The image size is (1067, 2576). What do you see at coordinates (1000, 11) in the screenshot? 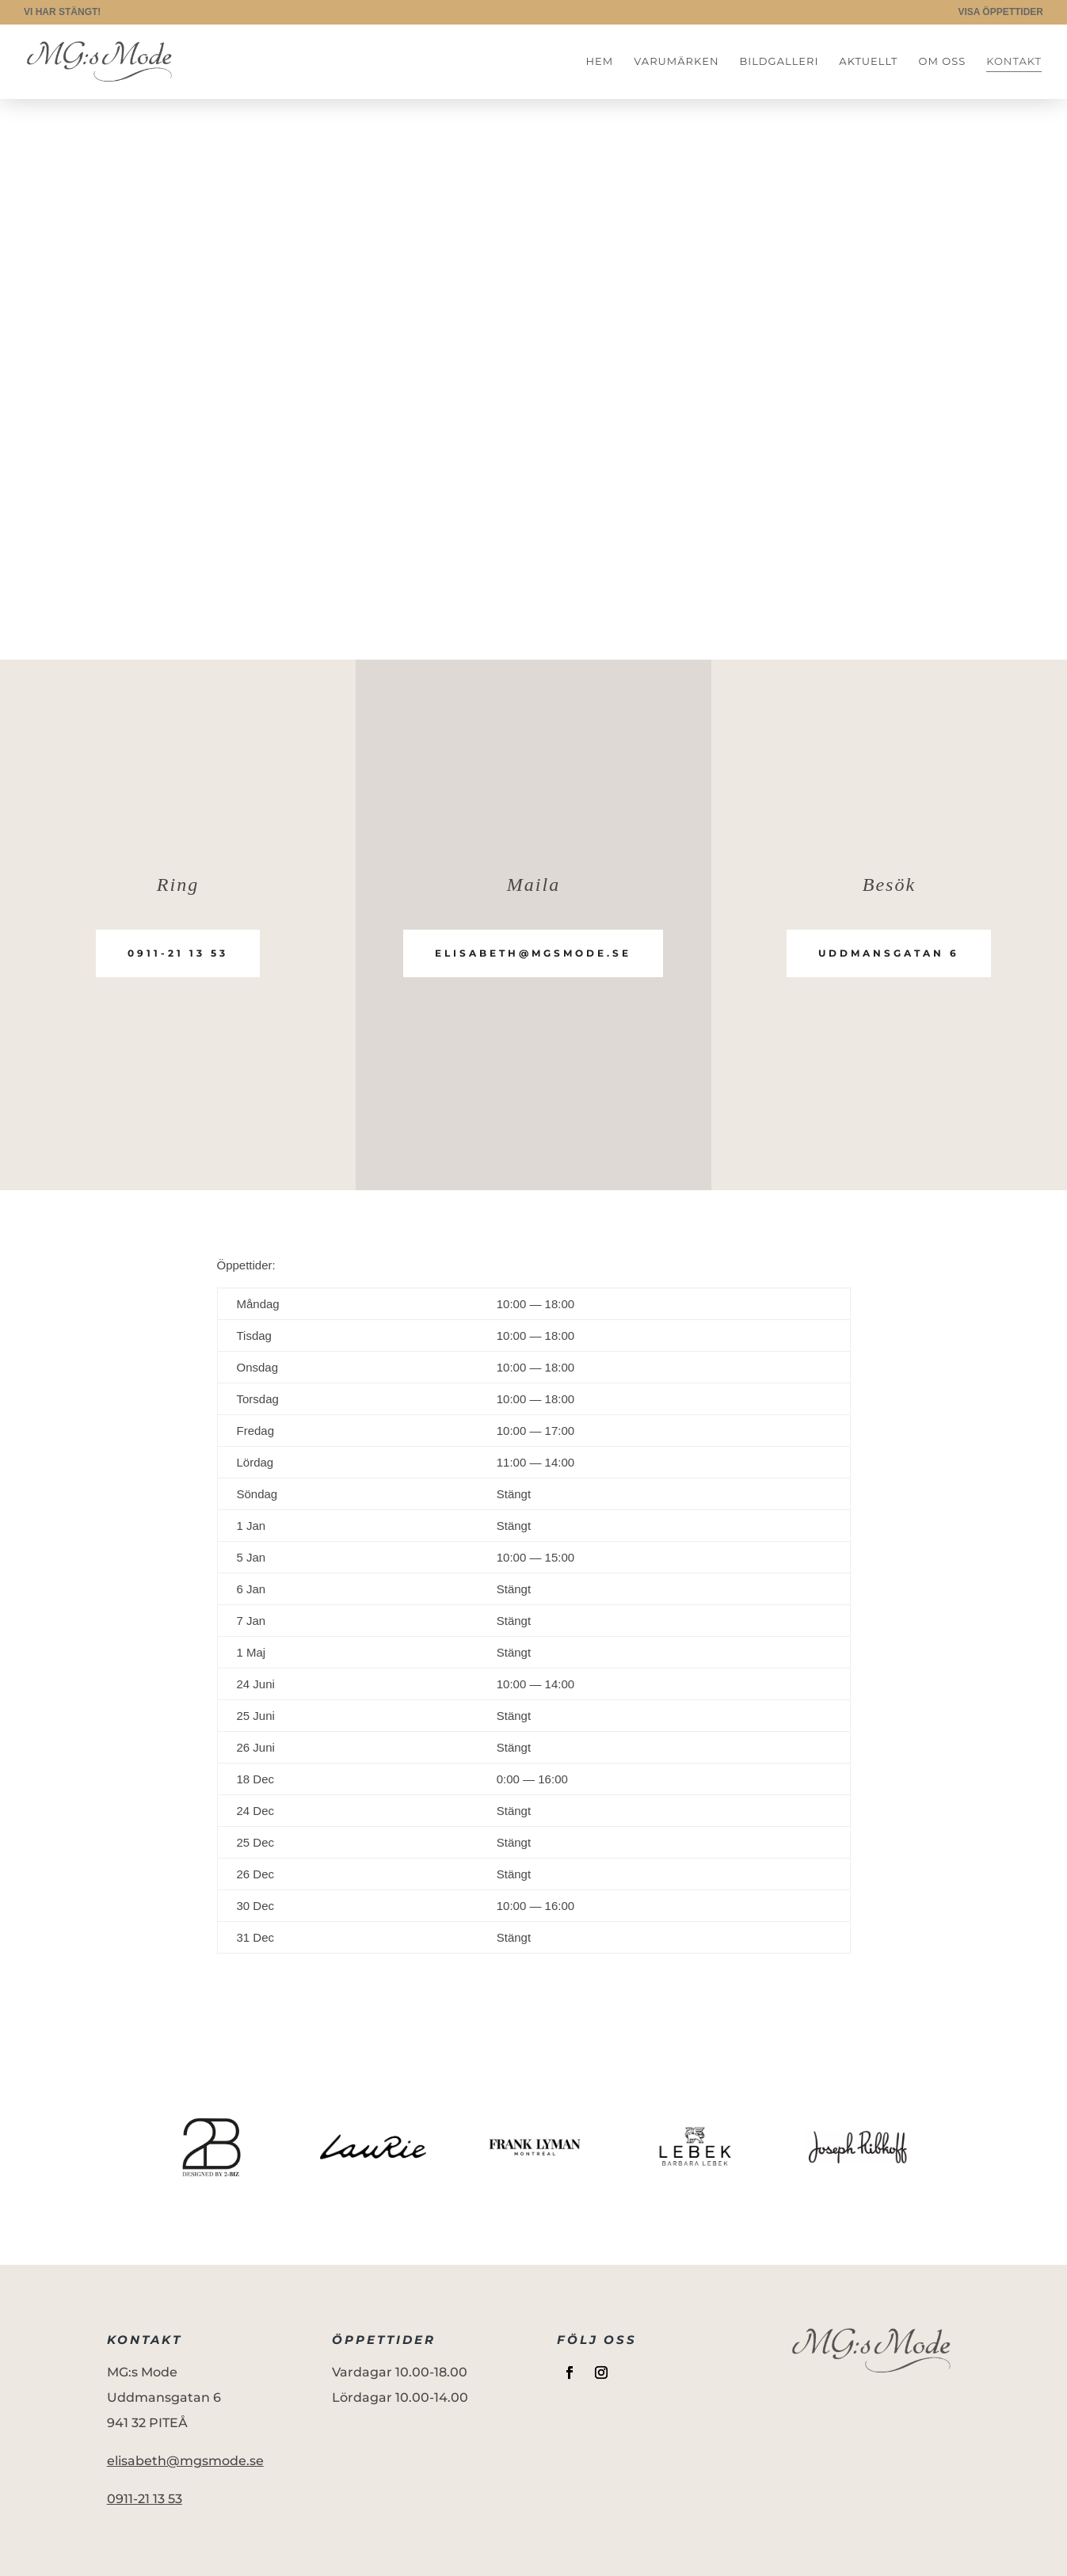
I see `VISA ÖPPETTIDER` at bounding box center [1000, 11].